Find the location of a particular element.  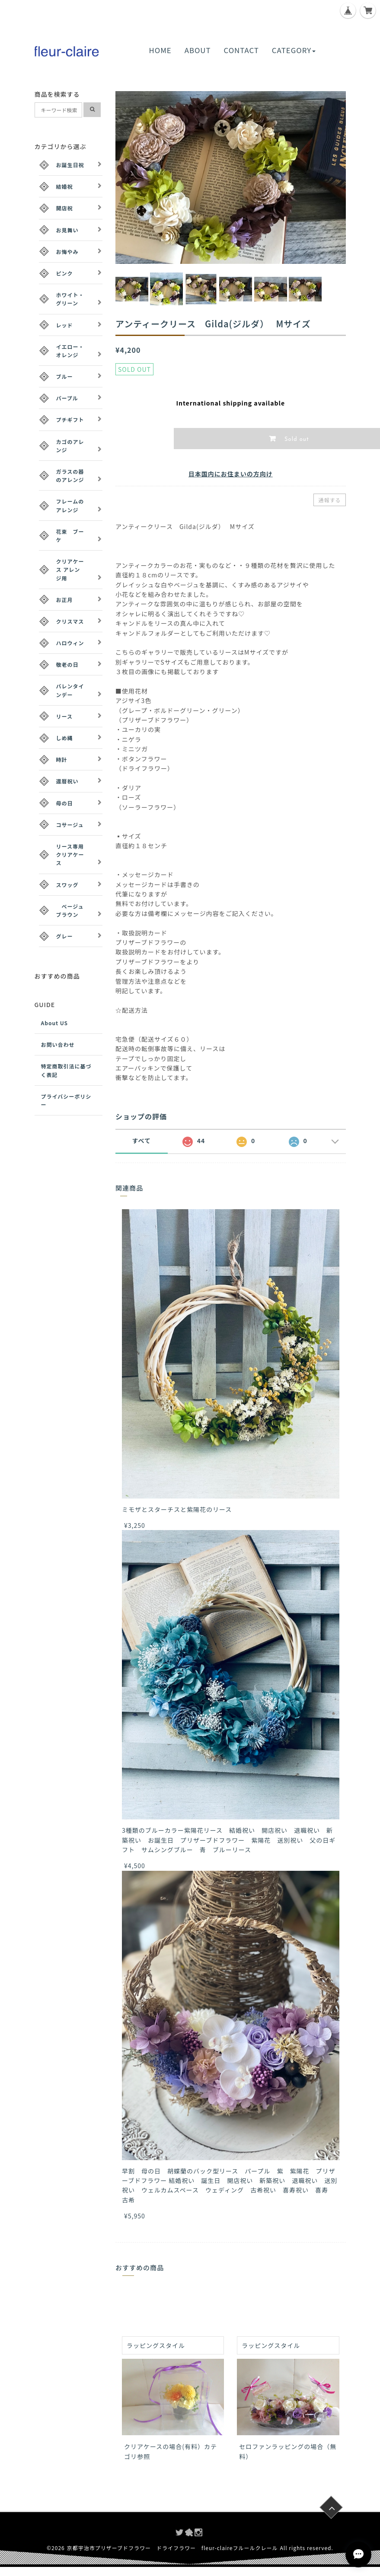

パープル is located at coordinates (67, 398).